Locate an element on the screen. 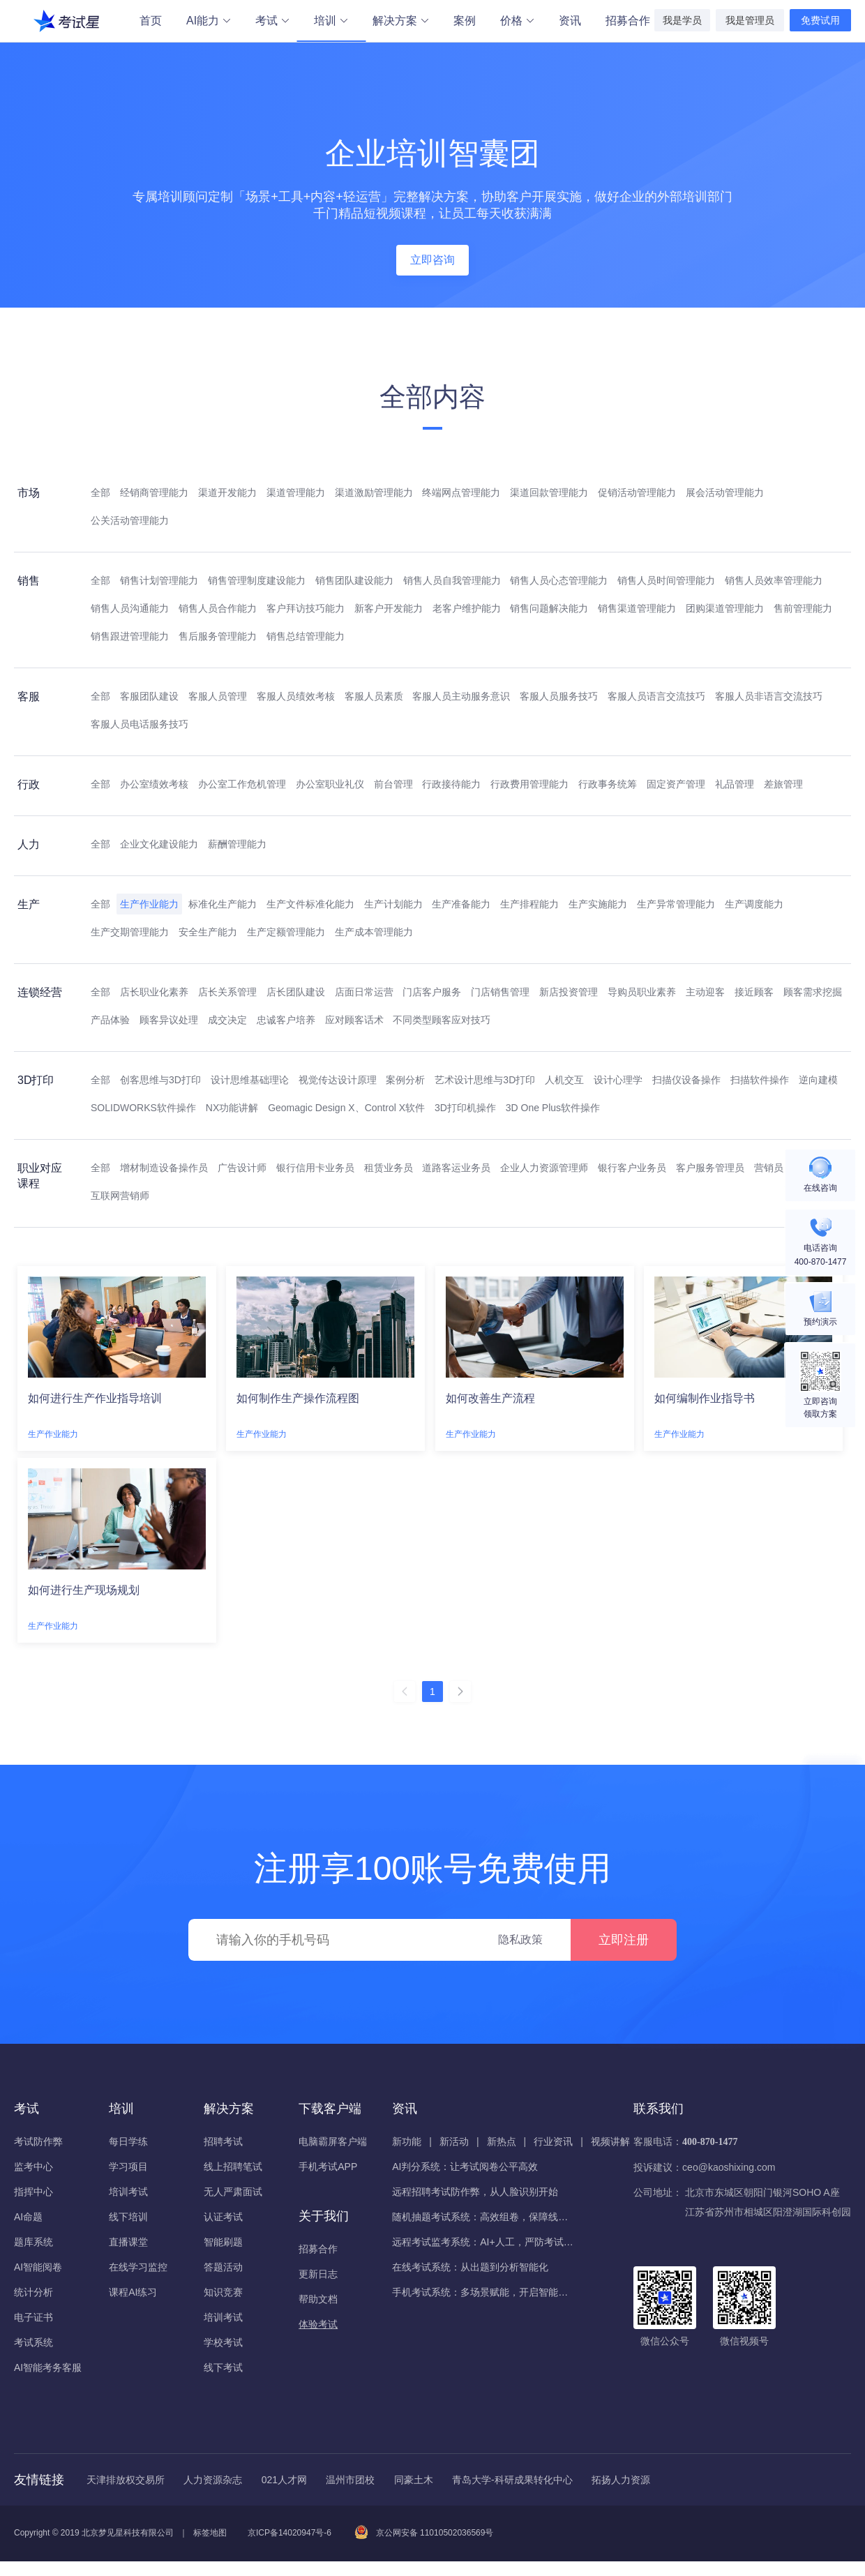  客服团队建设 is located at coordinates (149, 696).